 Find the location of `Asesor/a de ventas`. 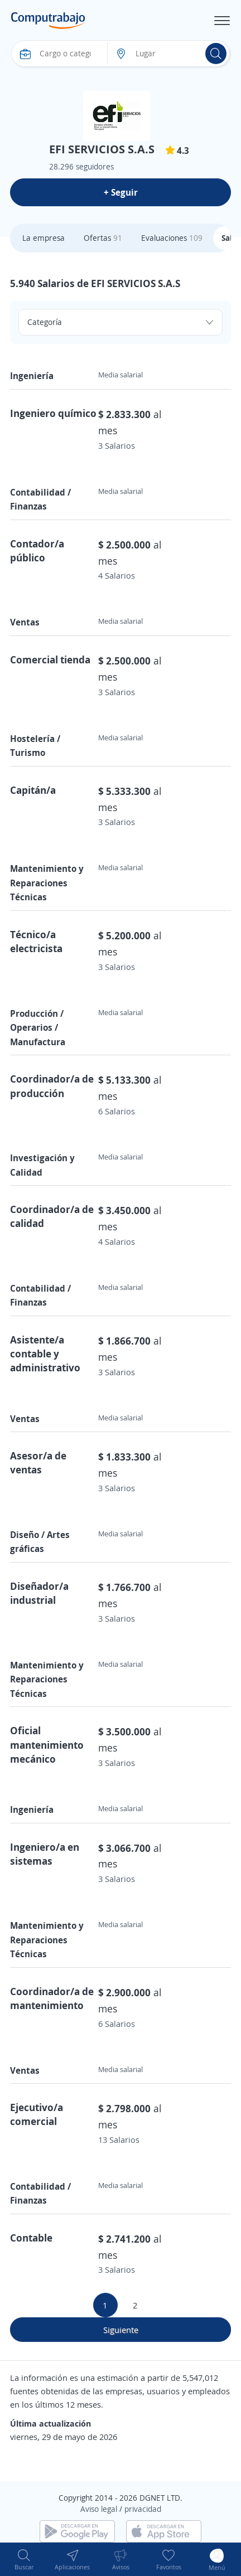

Asesor/a de ventas is located at coordinates (38, 1462).